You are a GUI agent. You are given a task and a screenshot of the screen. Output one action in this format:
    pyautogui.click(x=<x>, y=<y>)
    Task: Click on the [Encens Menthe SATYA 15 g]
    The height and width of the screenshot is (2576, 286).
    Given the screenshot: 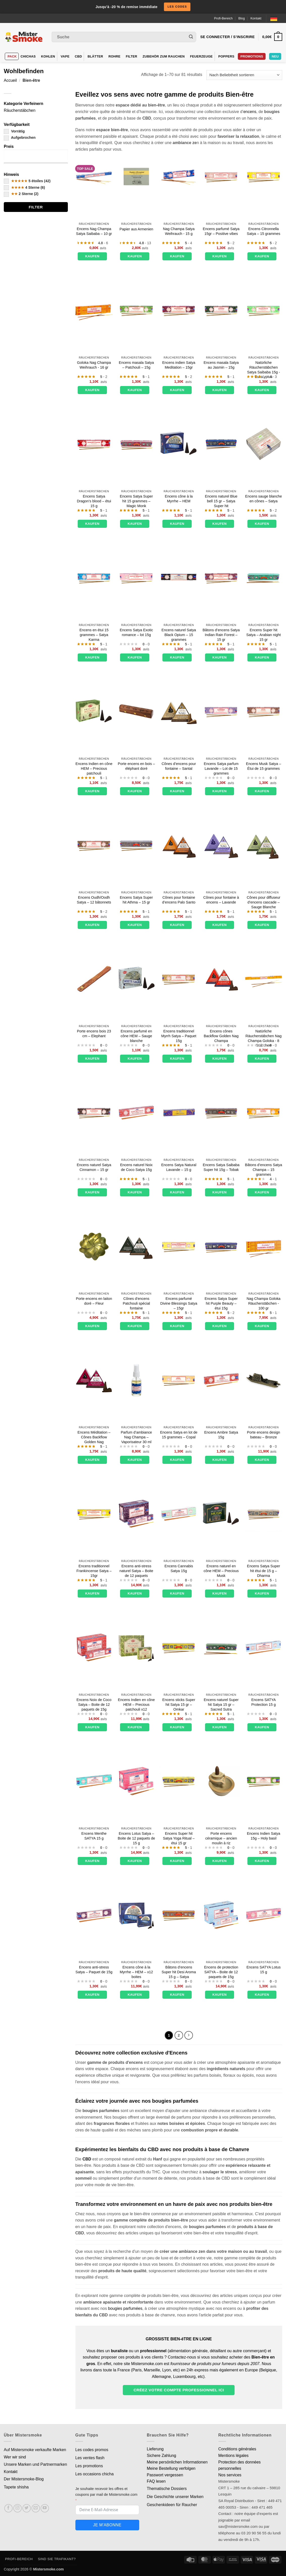 What is the action you would take?
    pyautogui.click(x=94, y=1781)
    